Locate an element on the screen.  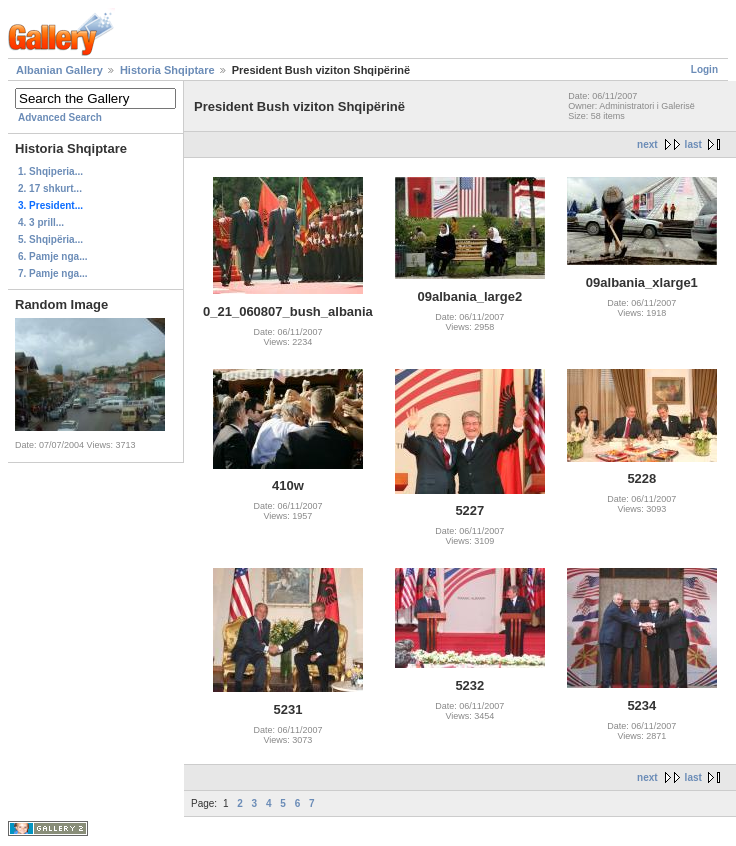
7. Pamje nga... is located at coordinates (52, 273).